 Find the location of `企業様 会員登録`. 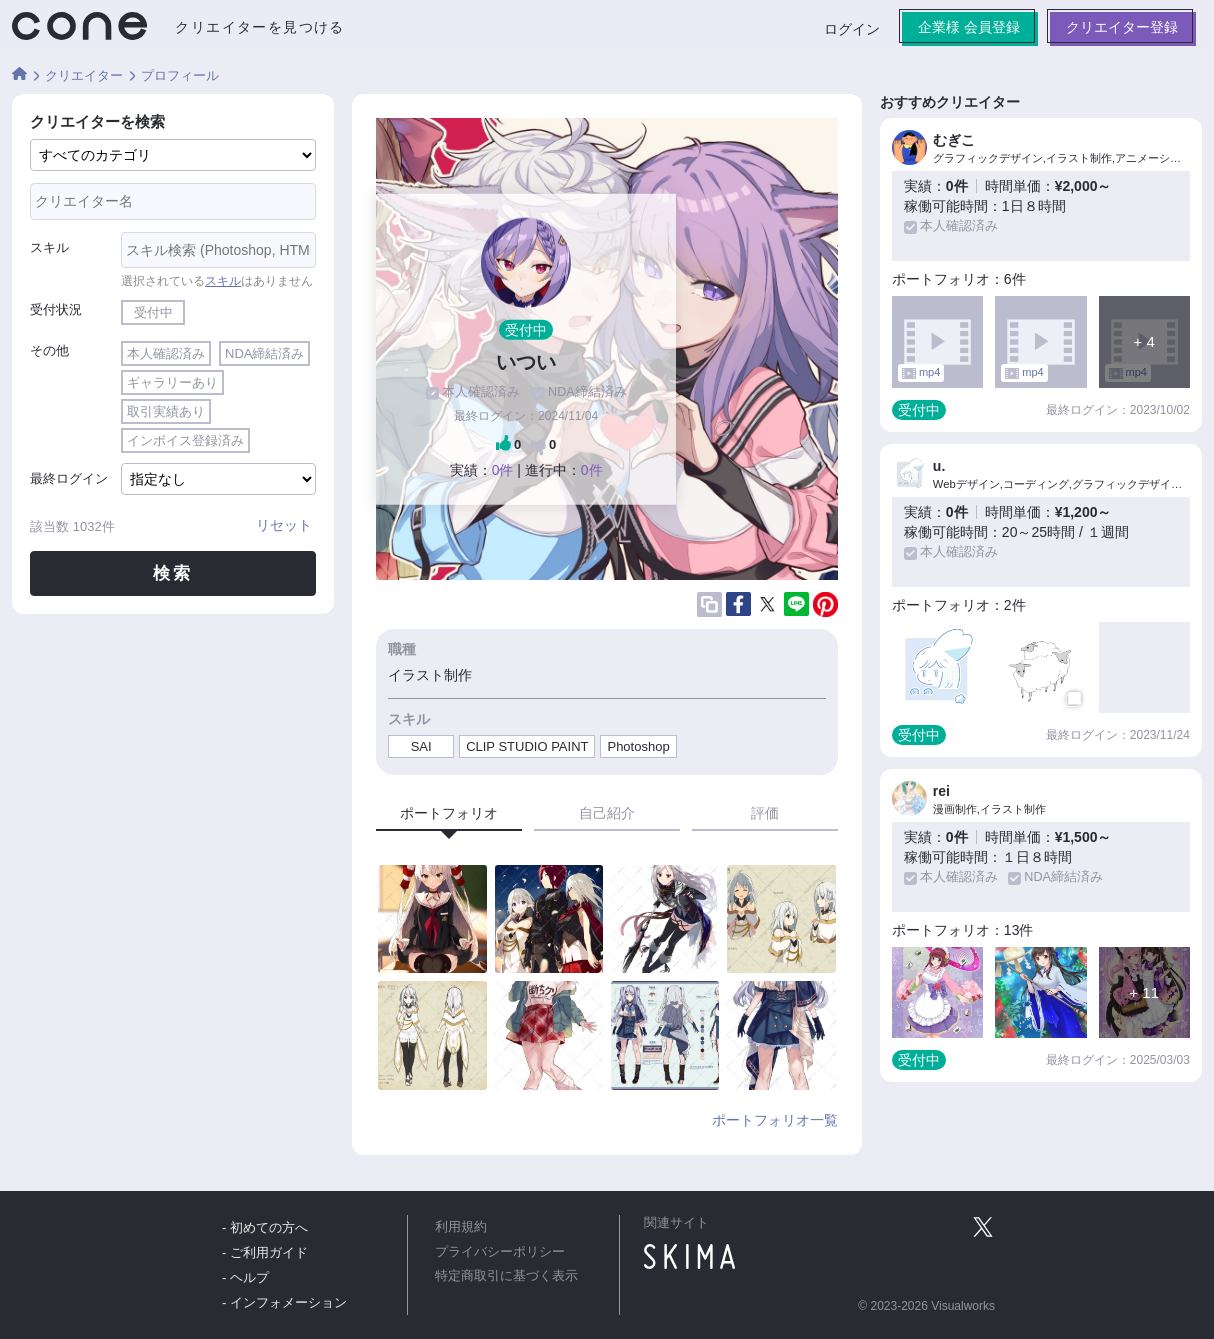

企業様 会員登録 is located at coordinates (969, 27).